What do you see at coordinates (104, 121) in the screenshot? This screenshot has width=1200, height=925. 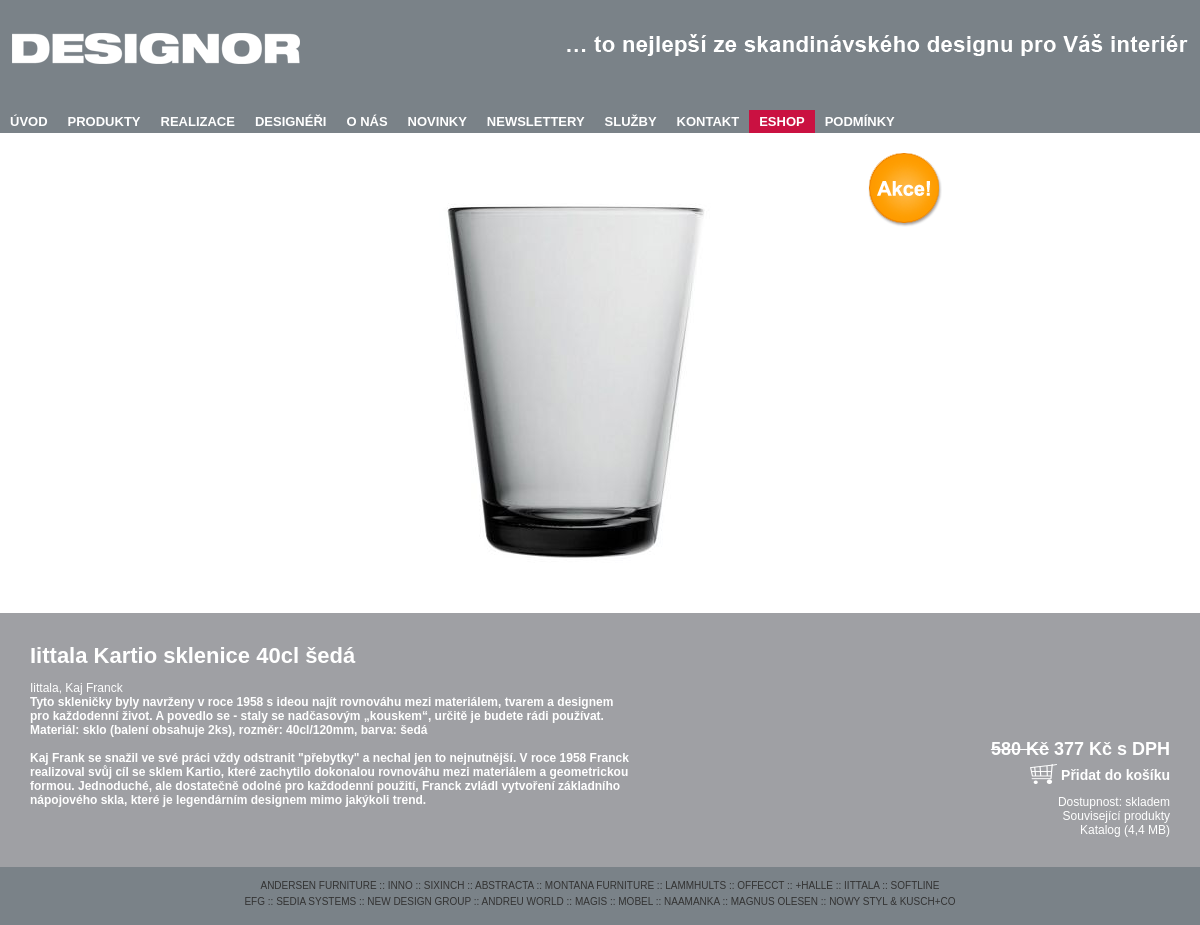 I see `PRODUKTY` at bounding box center [104, 121].